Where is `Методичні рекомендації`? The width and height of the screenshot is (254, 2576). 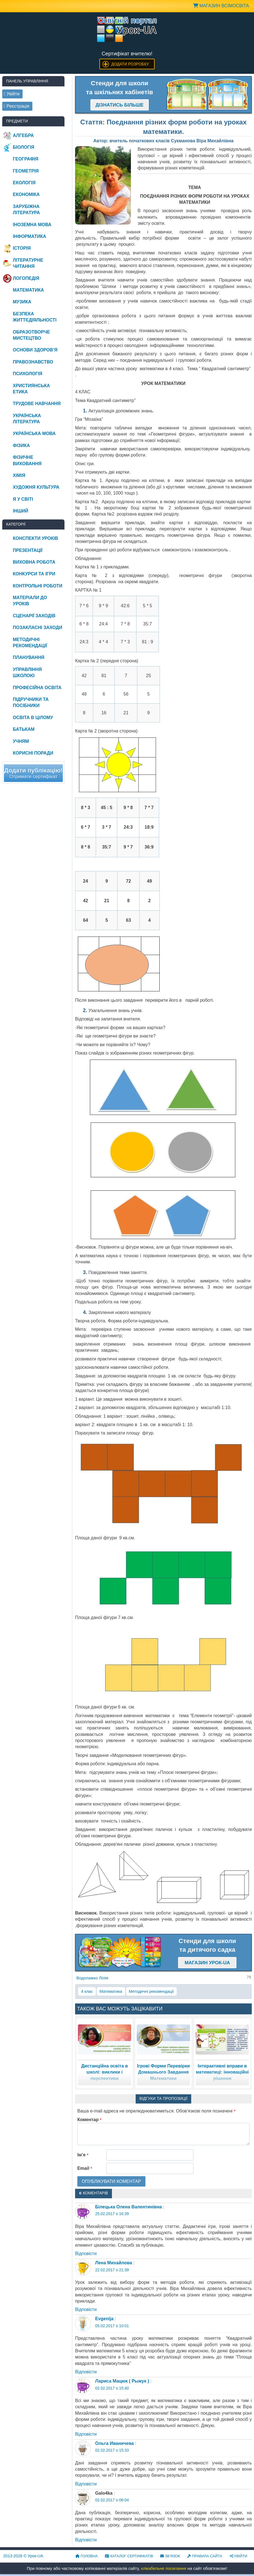
Методичні рекомендації is located at coordinates (151, 1991).